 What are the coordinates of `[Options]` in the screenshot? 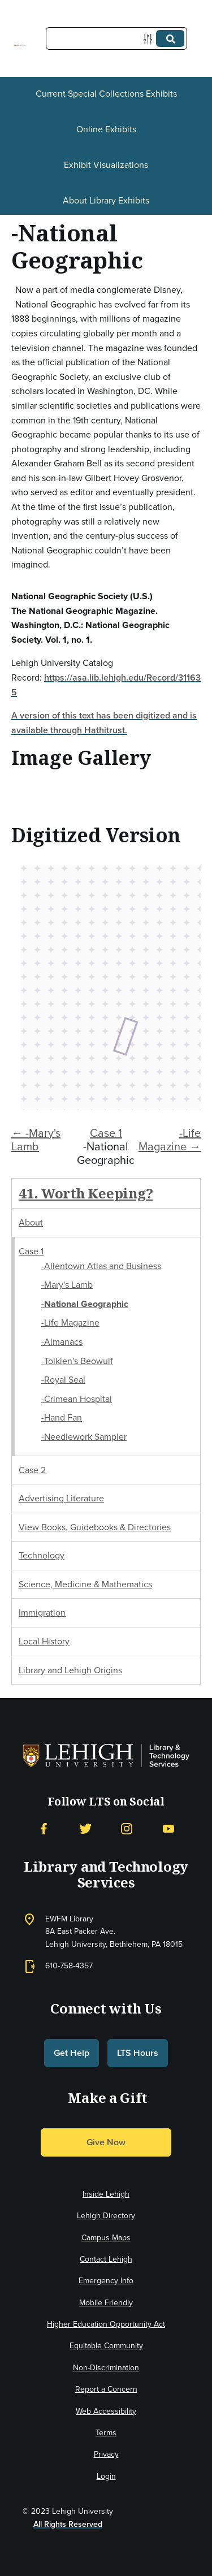 It's located at (150, 39).